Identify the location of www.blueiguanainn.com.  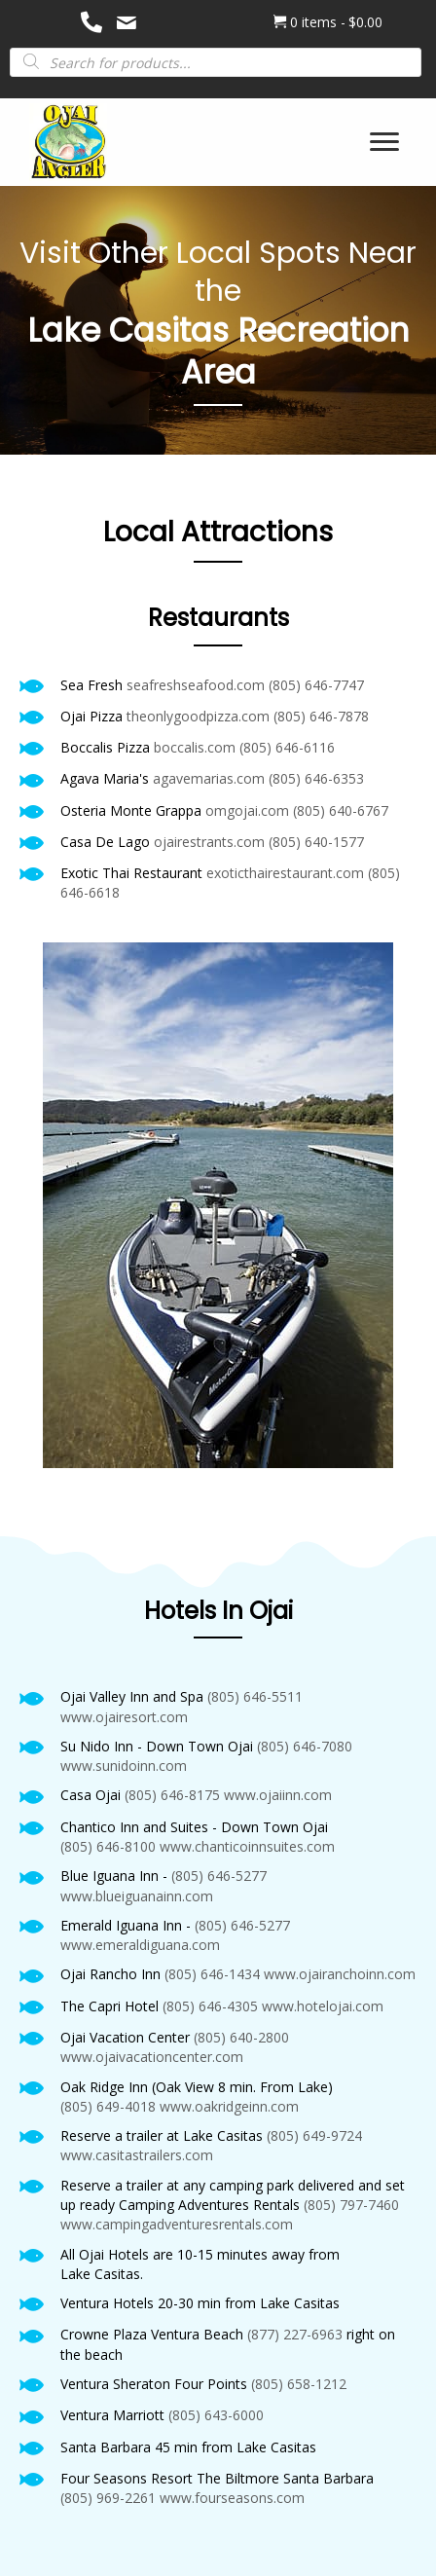
(136, 1896).